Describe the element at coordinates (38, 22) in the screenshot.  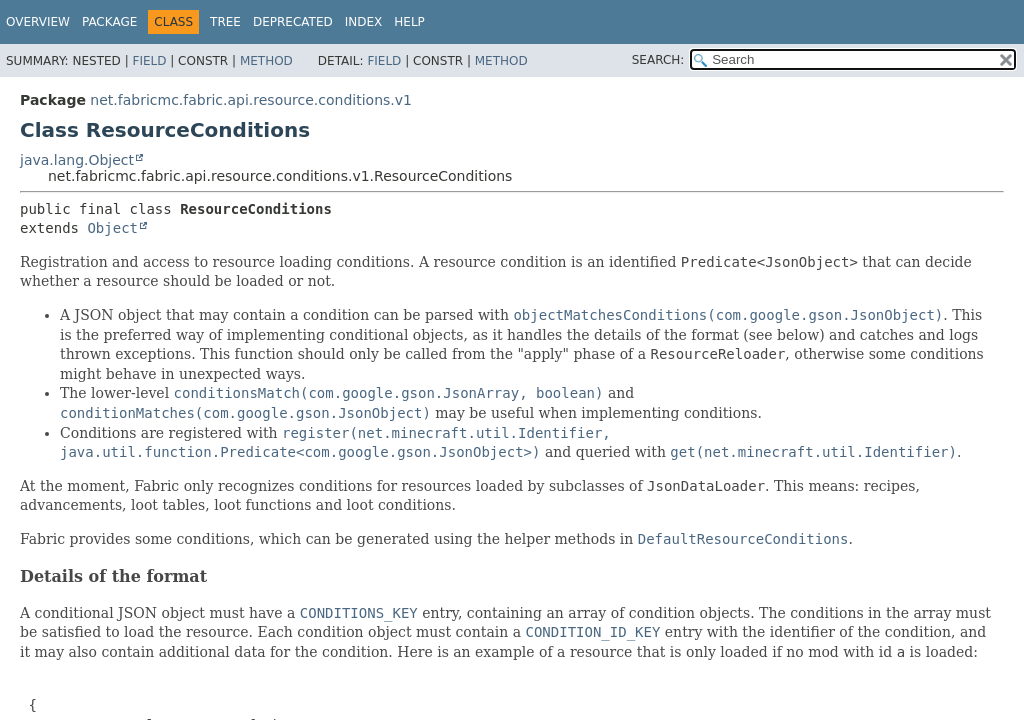
I see `Overview` at that location.